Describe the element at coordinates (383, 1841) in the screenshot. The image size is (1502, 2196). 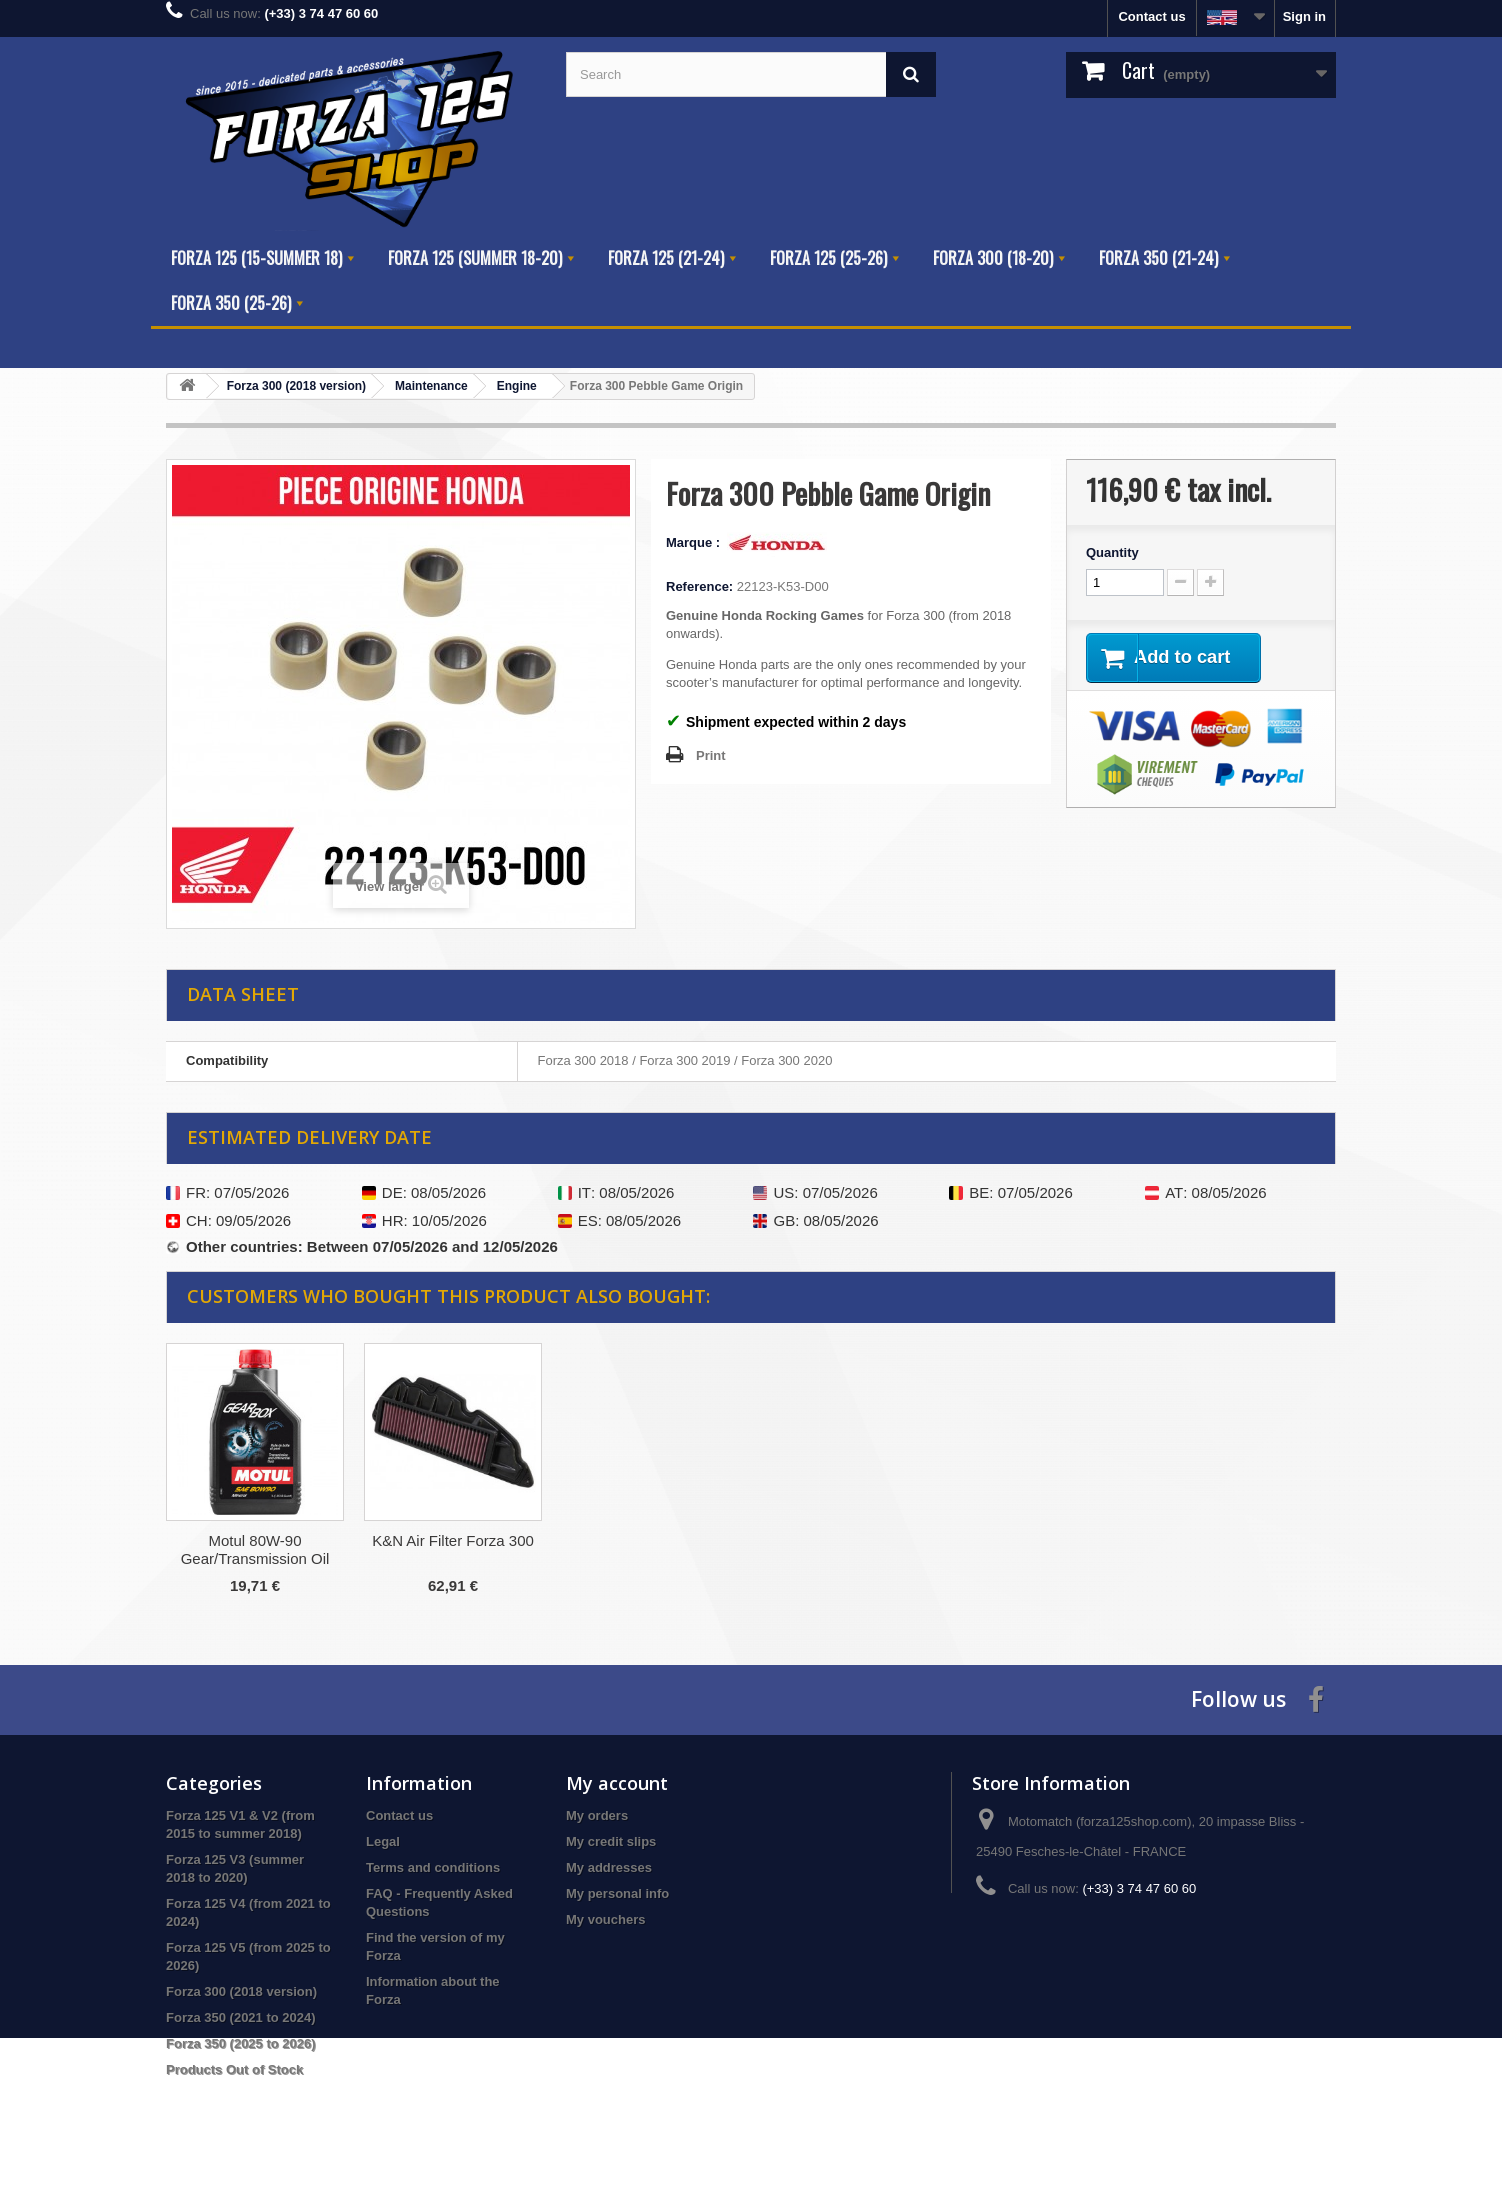
I see `Legal` at that location.